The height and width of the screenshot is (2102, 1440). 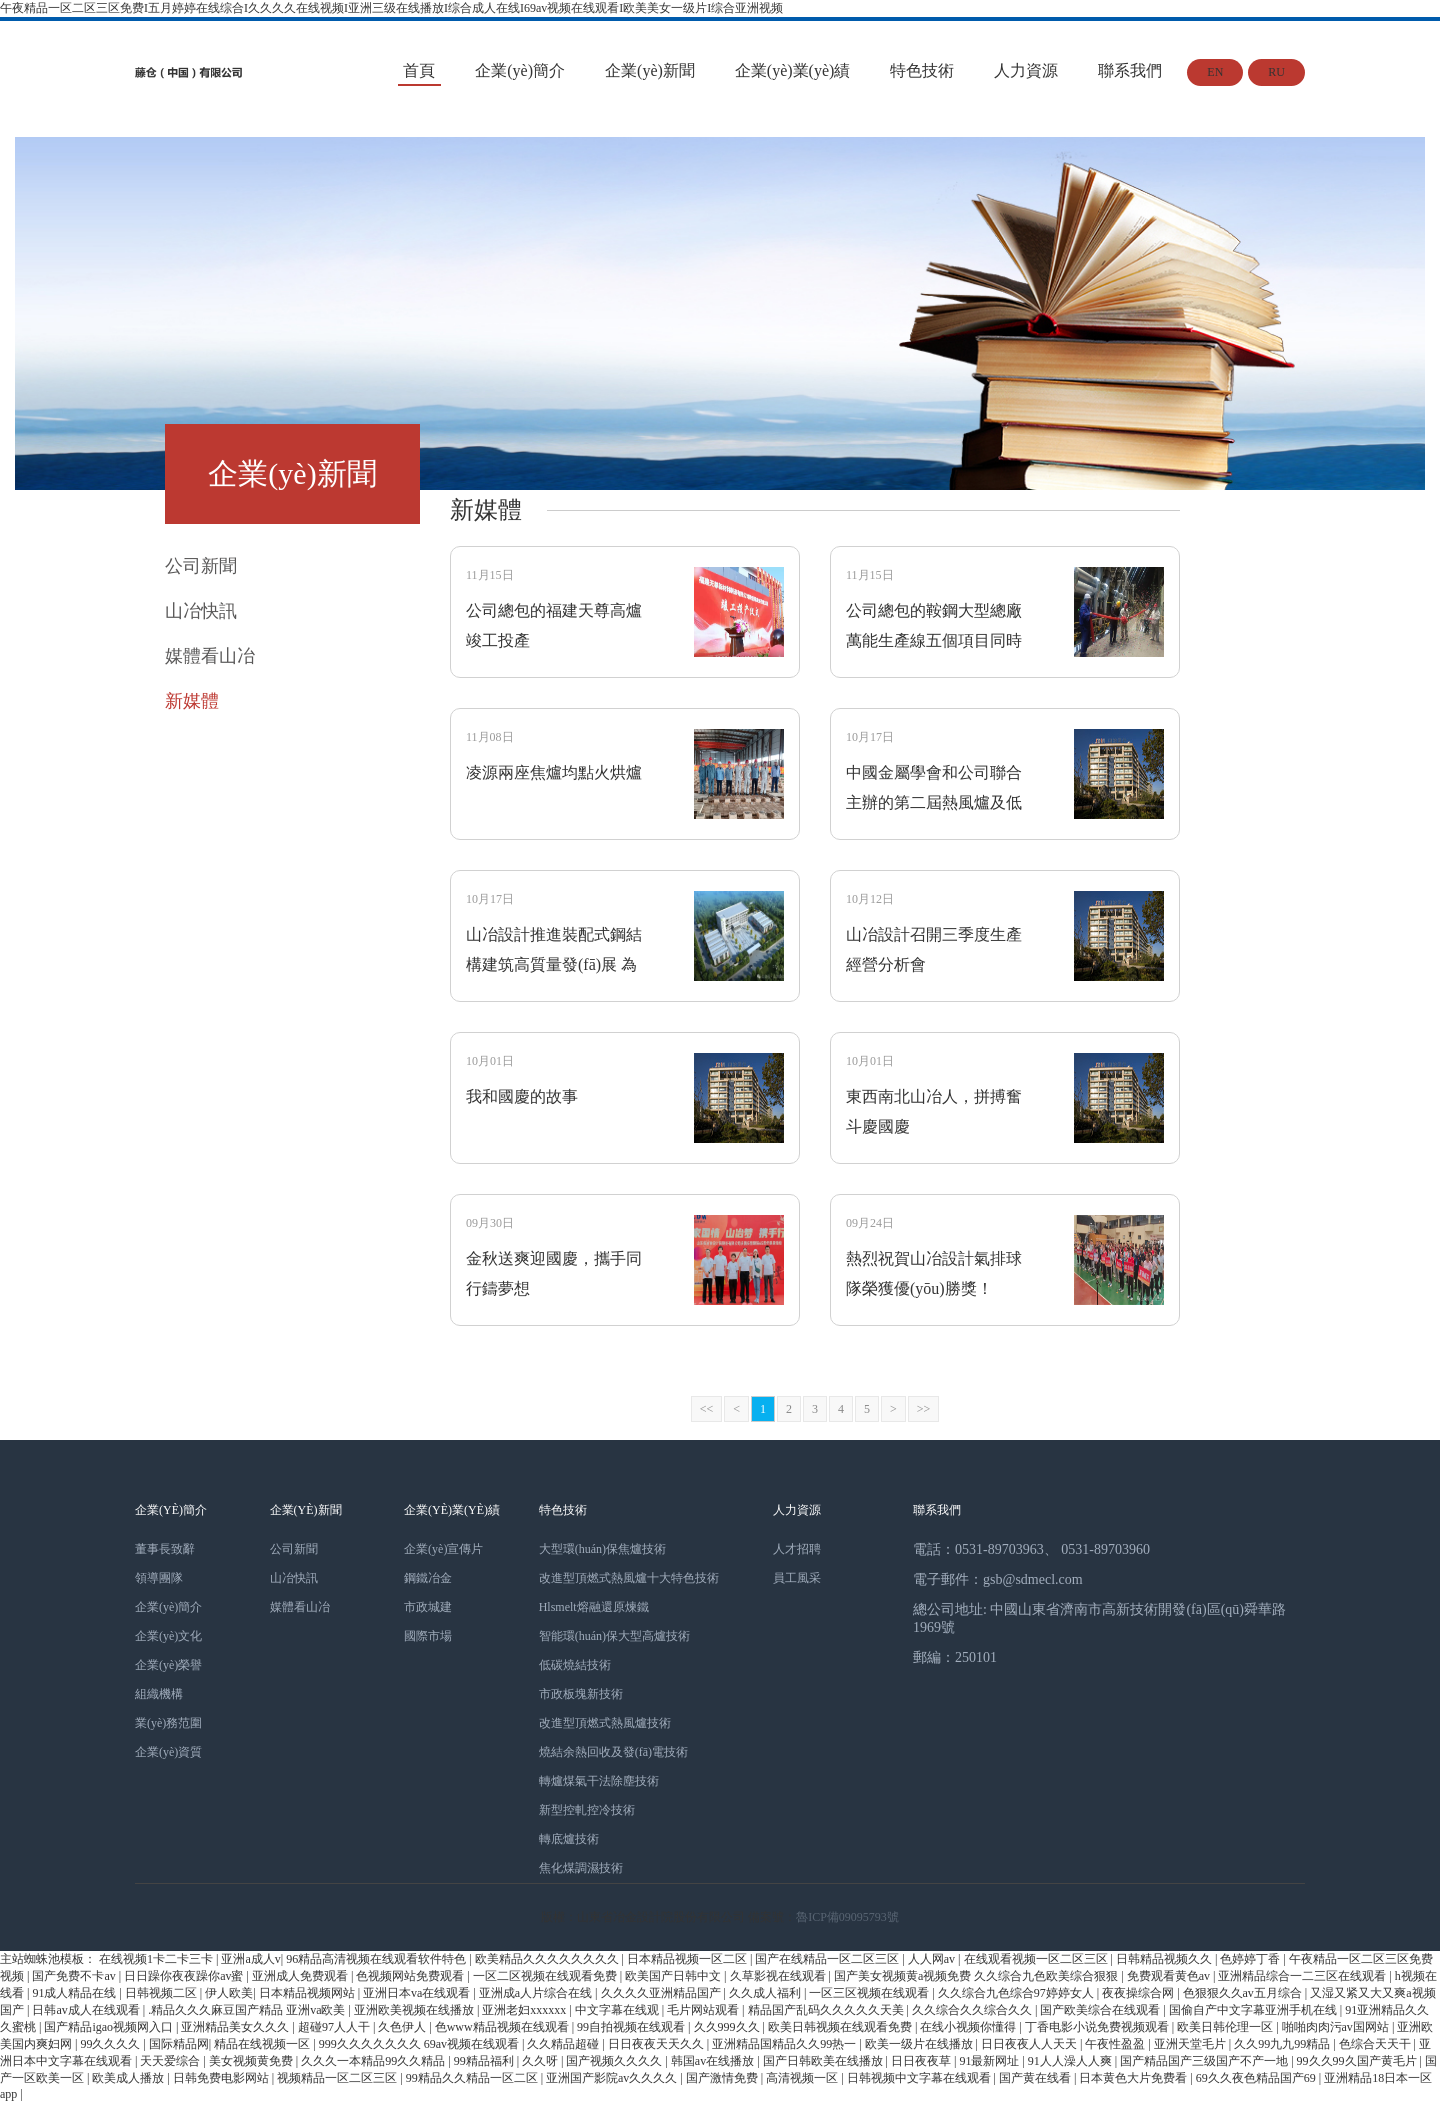 What do you see at coordinates (485, 2061) in the screenshot?
I see `99精品福利` at bounding box center [485, 2061].